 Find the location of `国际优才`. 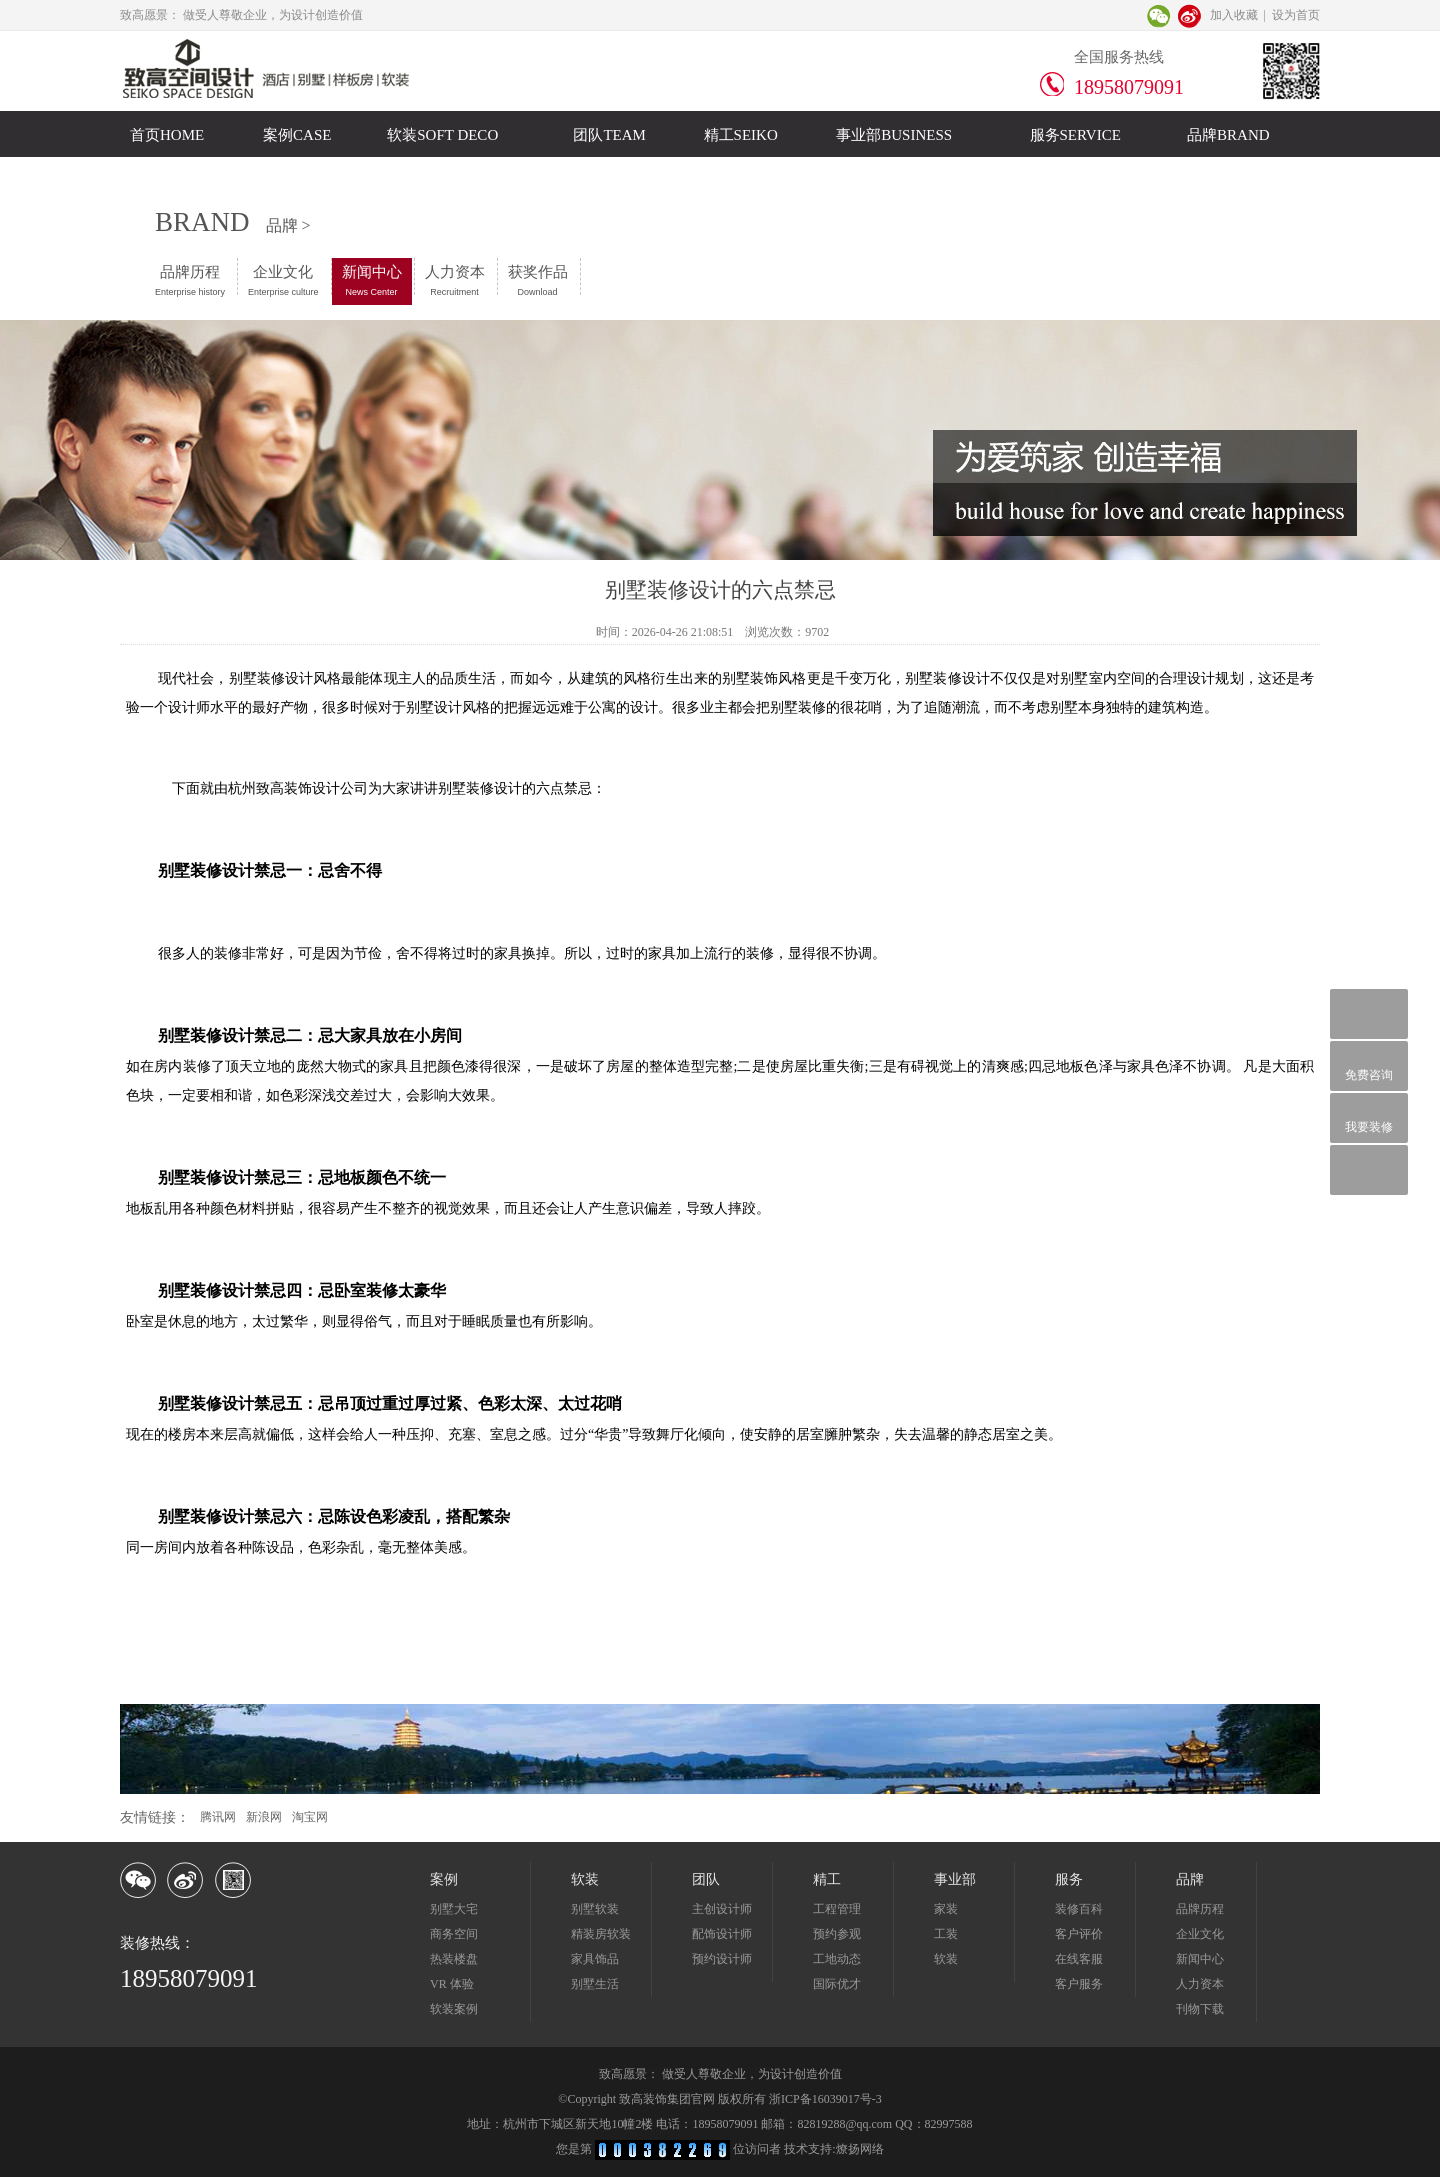

国际优才 is located at coordinates (837, 1984).